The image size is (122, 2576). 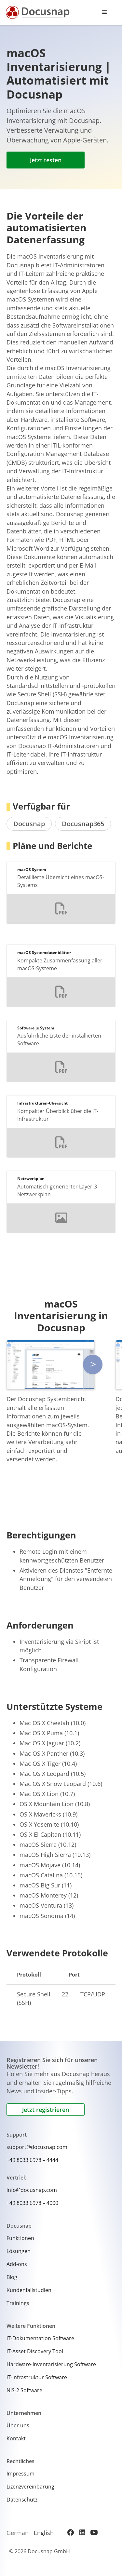 I want to click on Jetzt testen, so click(x=45, y=160).